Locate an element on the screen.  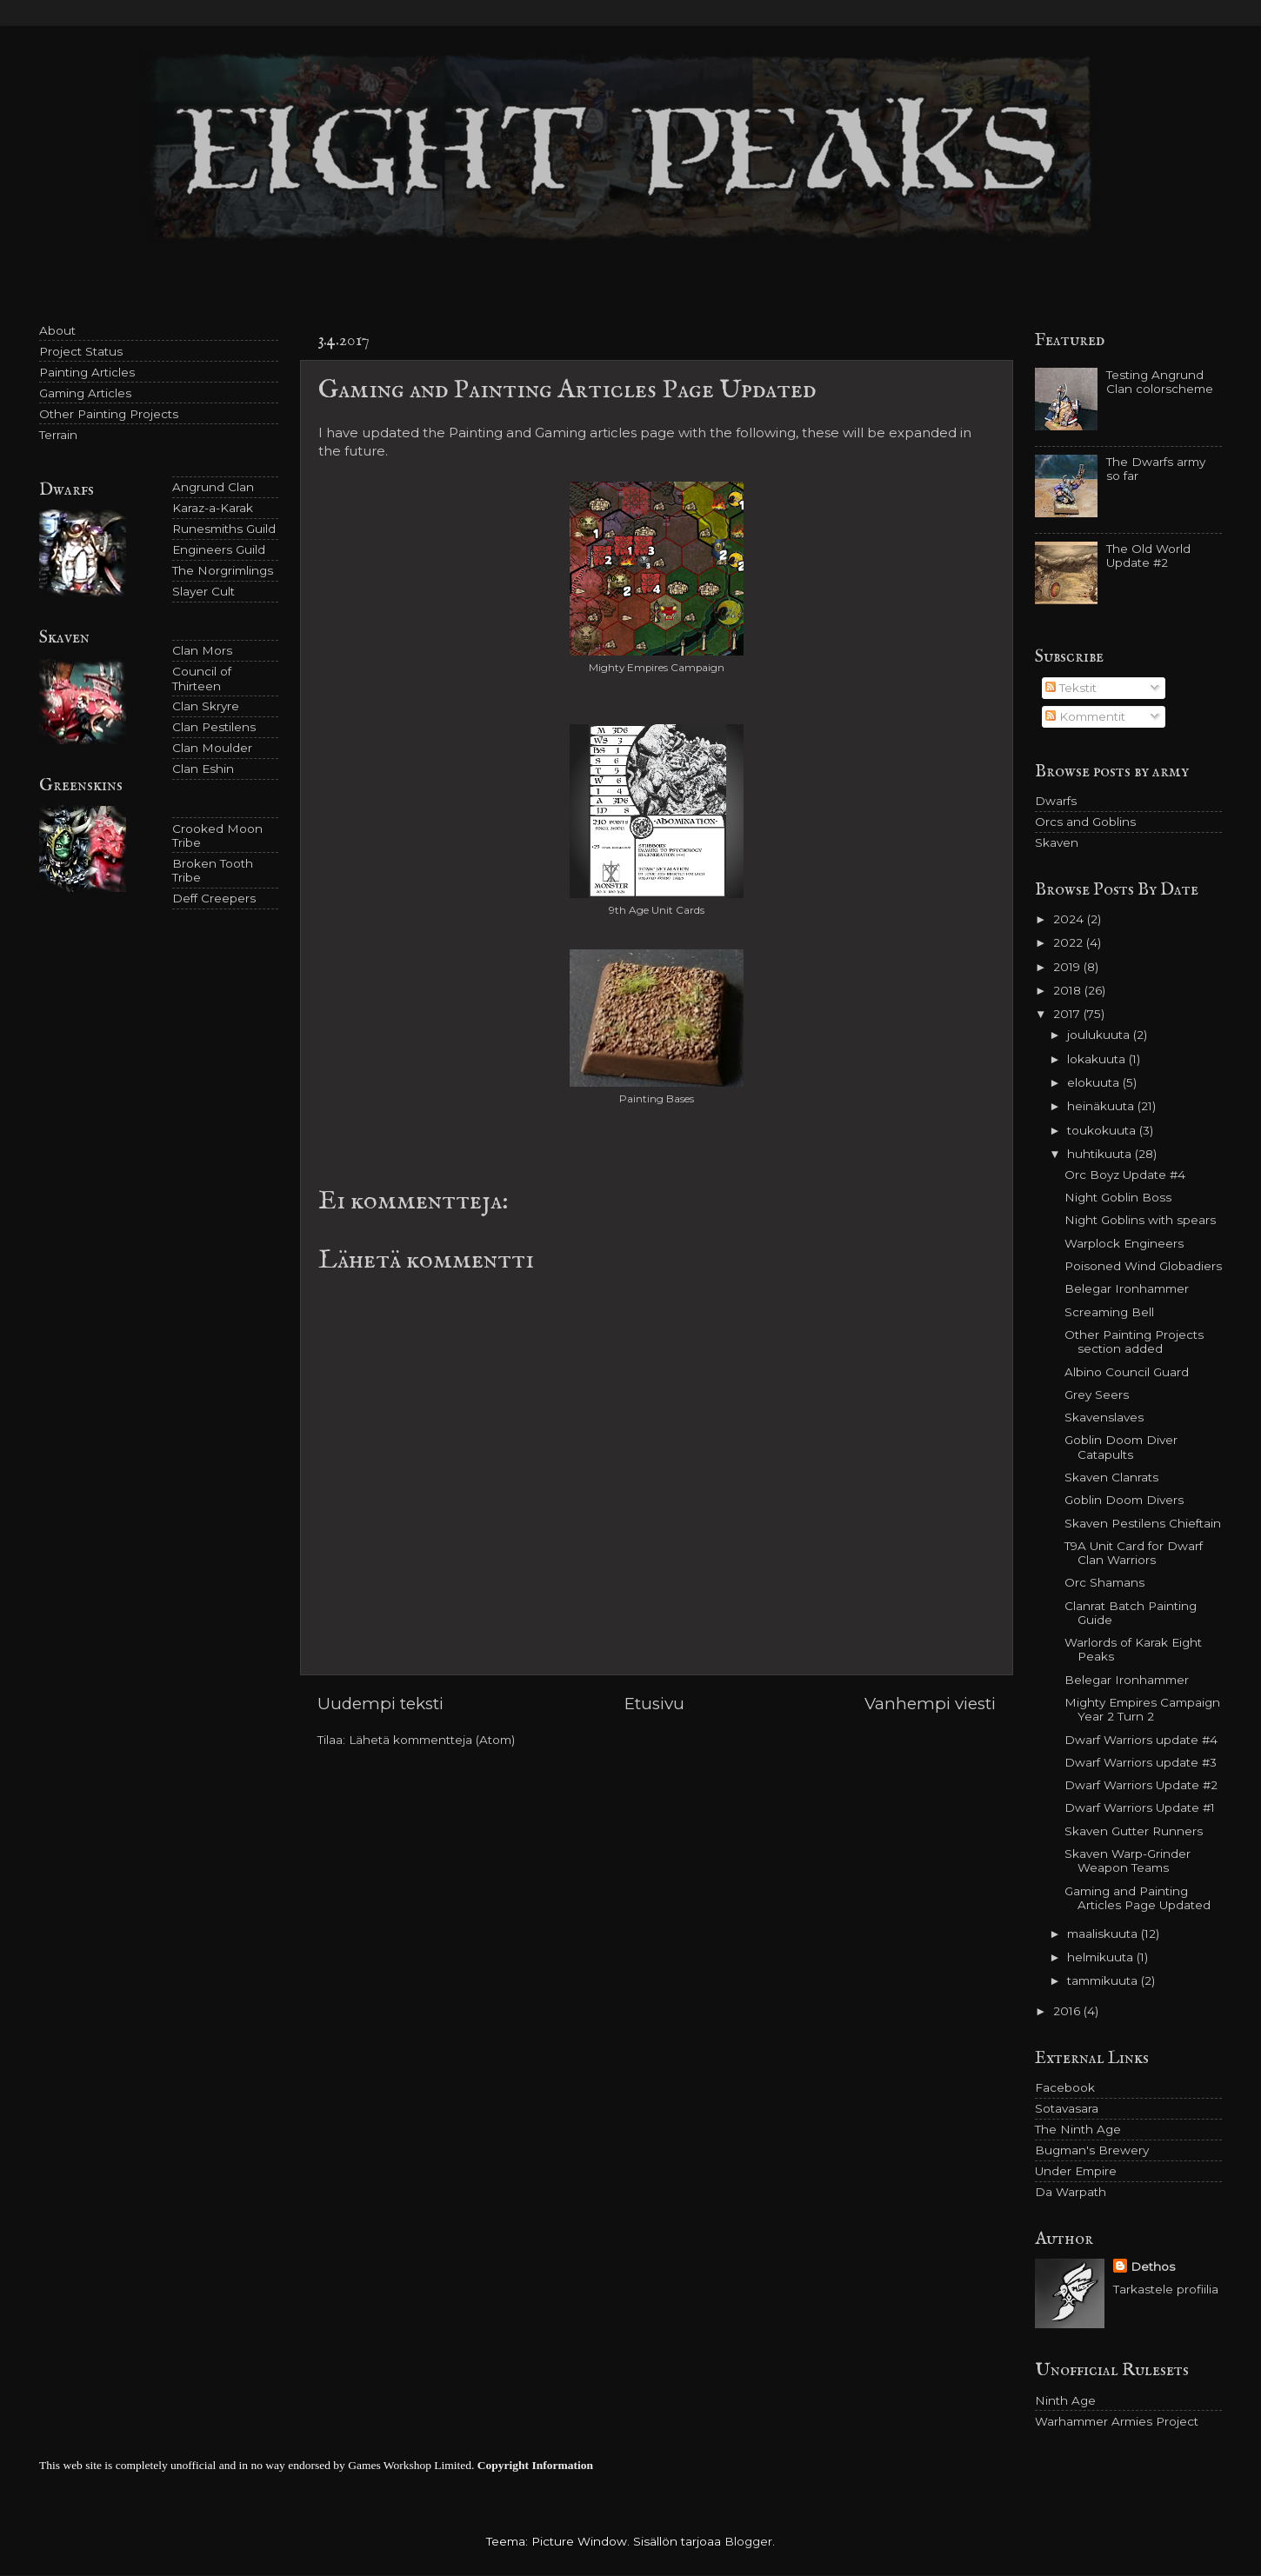
2022 is located at coordinates (1069, 942).